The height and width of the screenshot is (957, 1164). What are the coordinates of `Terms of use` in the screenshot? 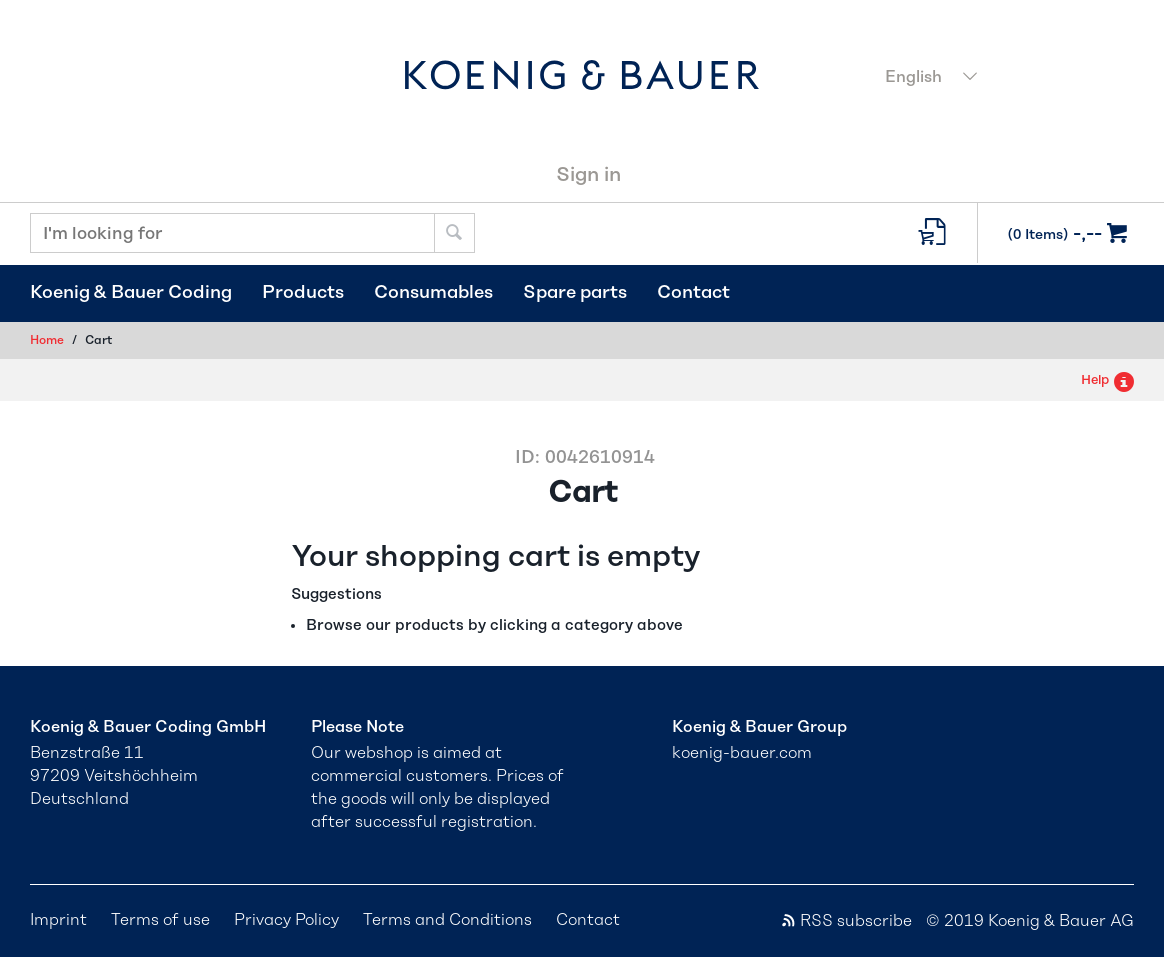 It's located at (160, 920).